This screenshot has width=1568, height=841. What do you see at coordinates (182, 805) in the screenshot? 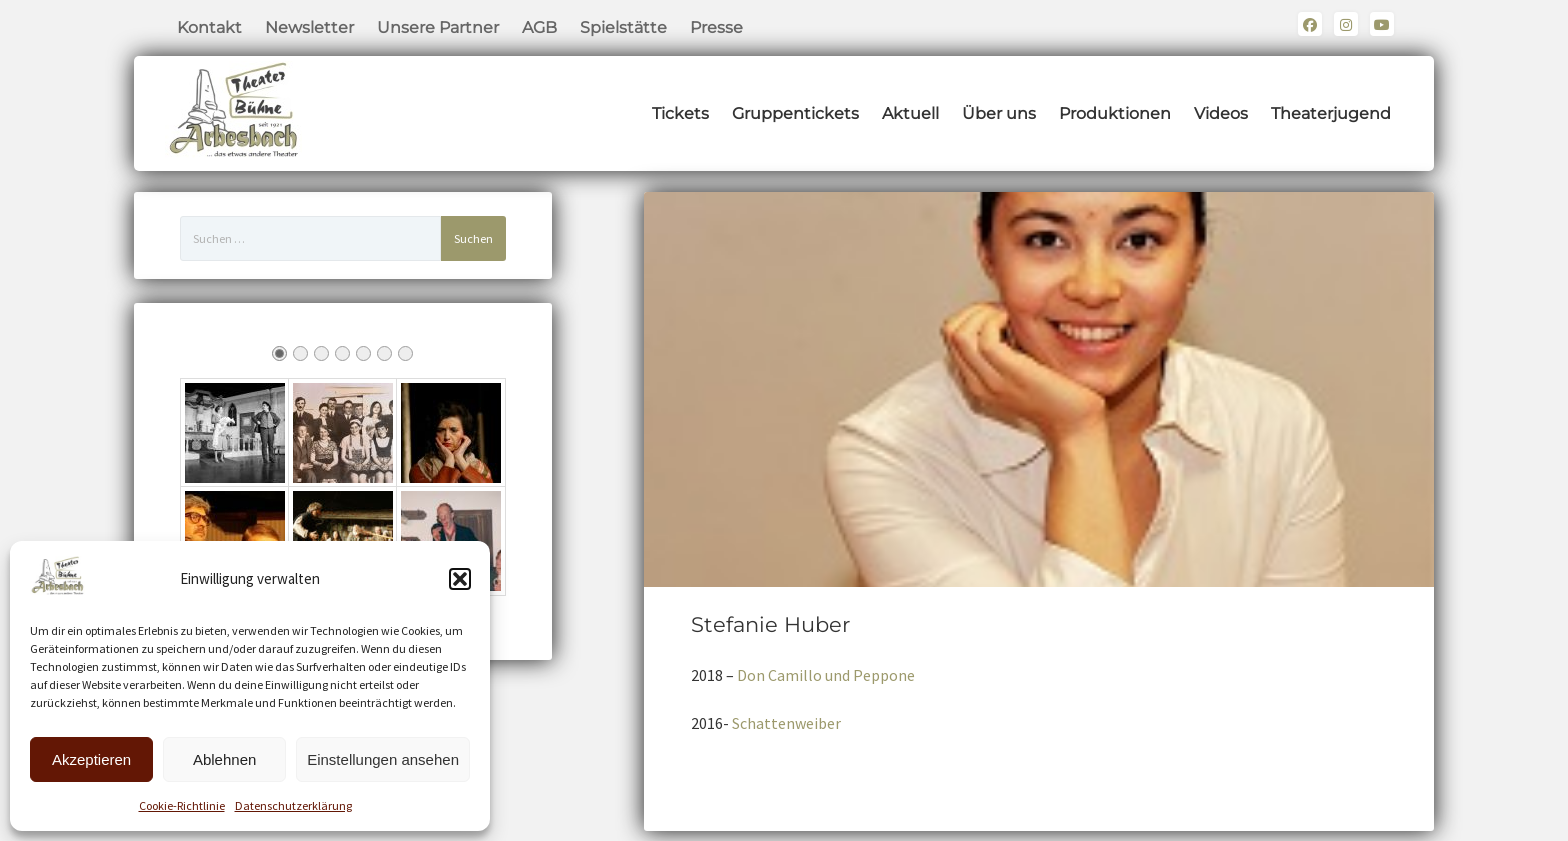
I see `Cookie-Richtlinie` at bounding box center [182, 805].